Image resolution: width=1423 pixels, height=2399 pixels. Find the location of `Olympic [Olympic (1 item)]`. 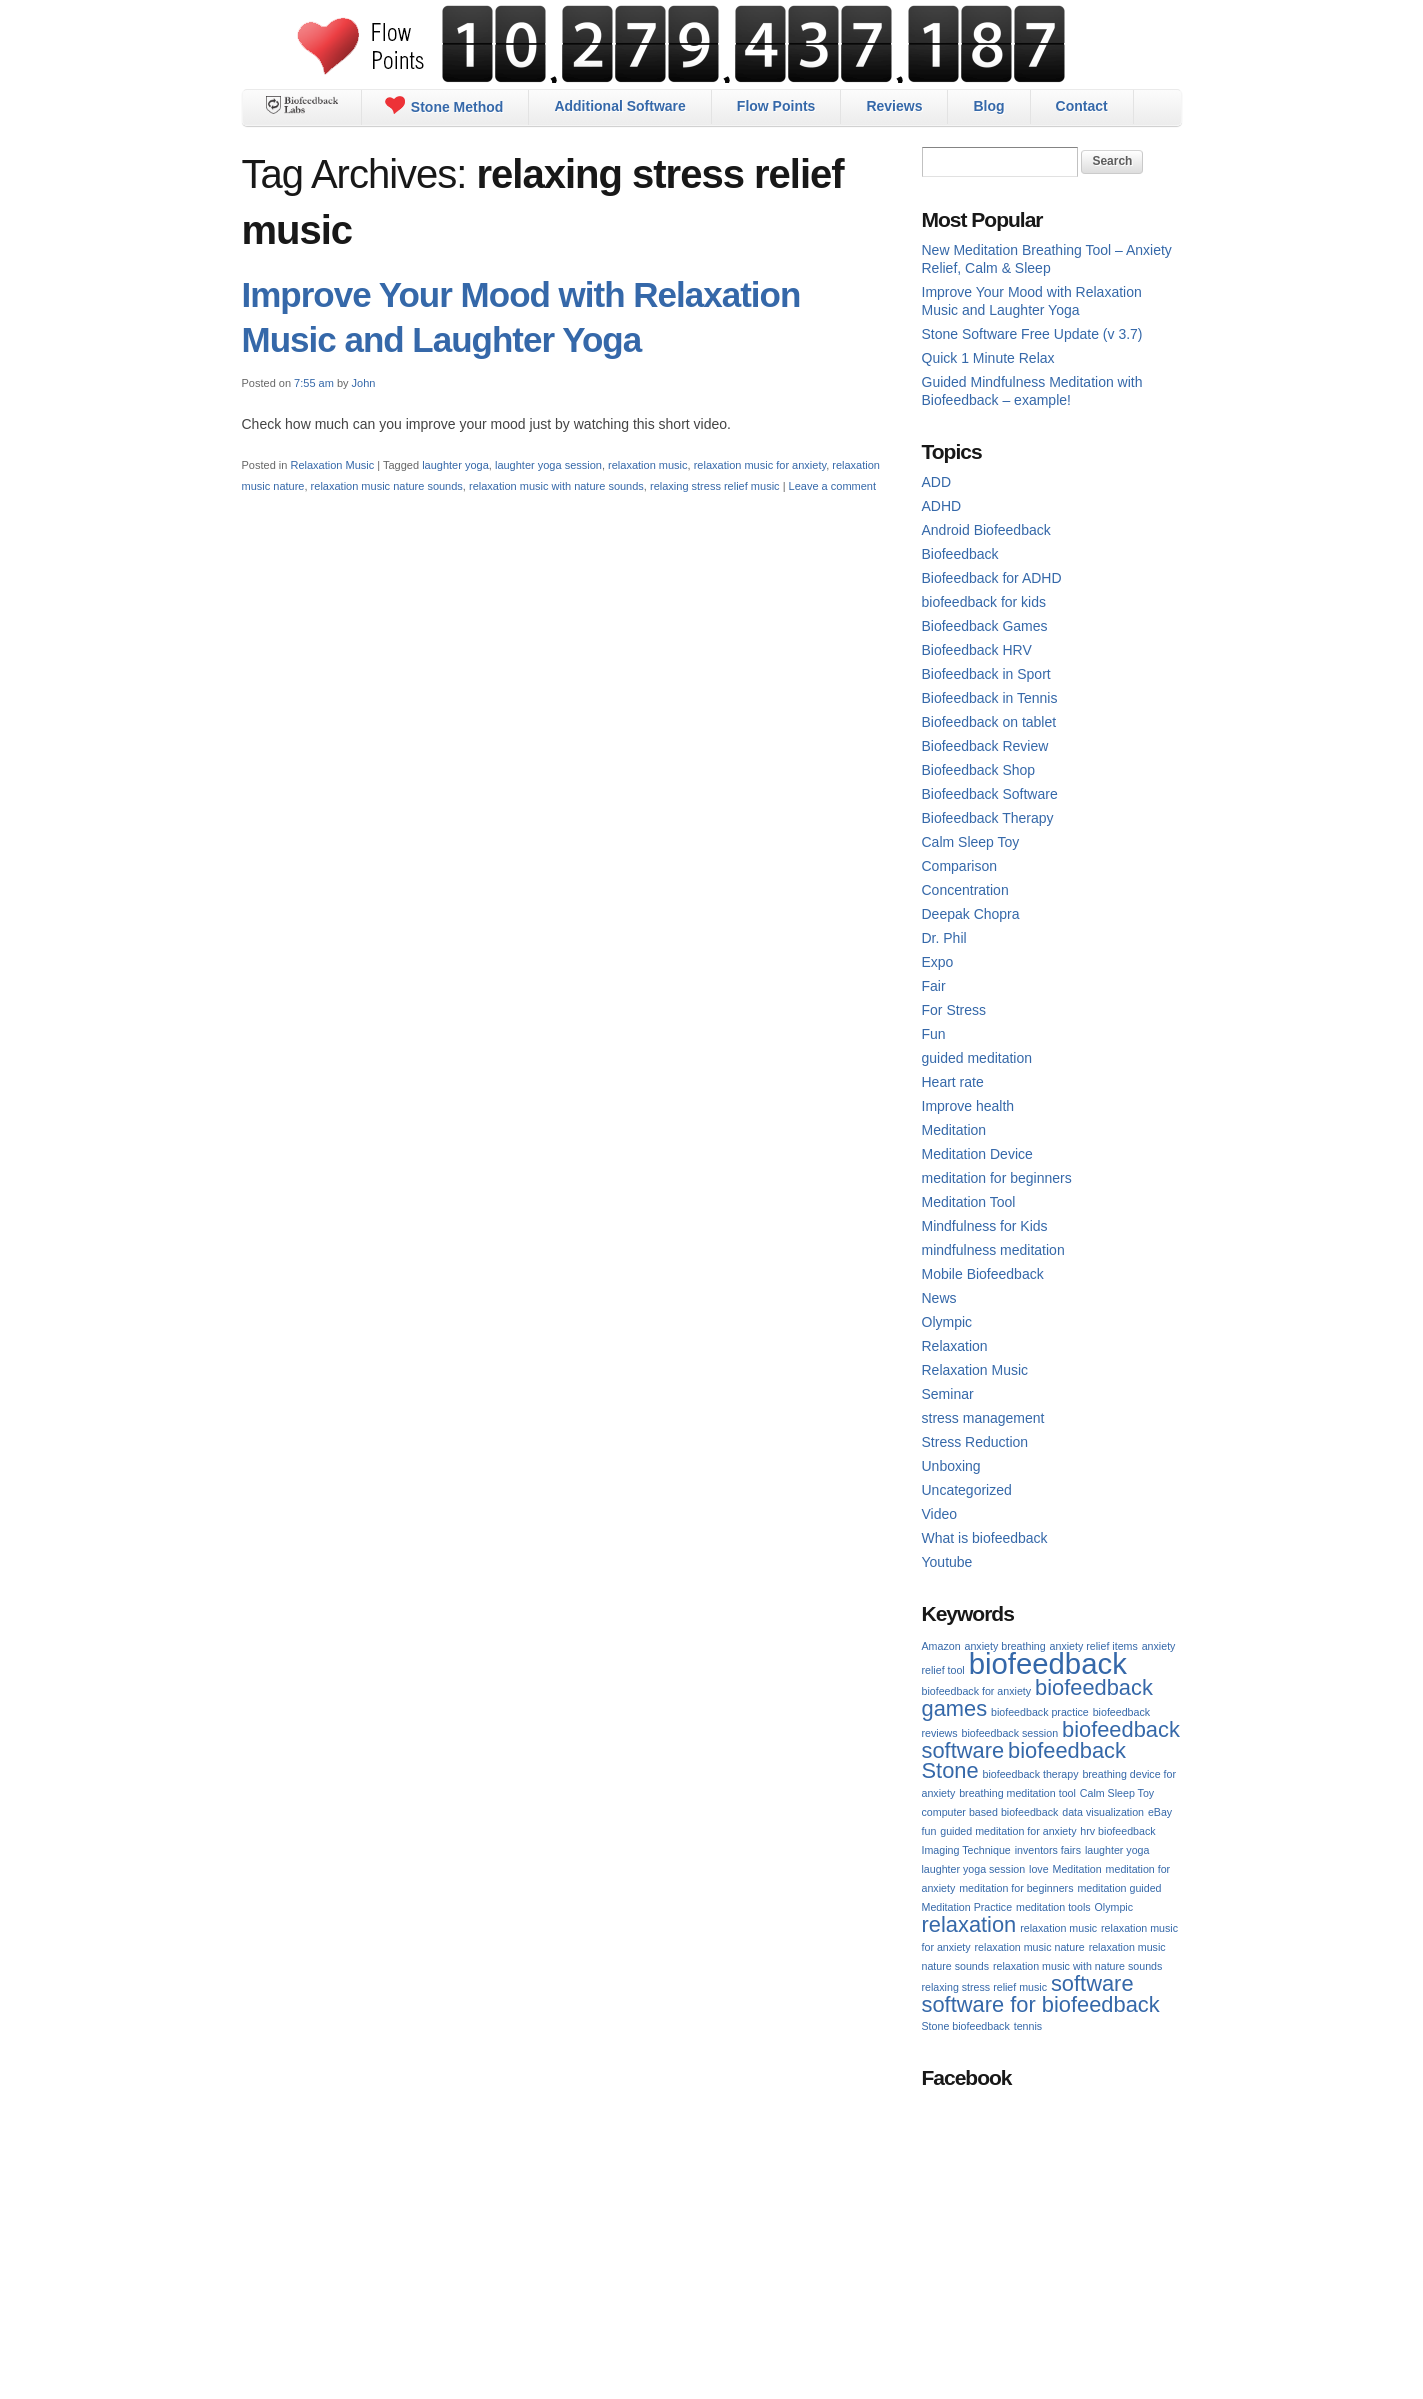

Olympic [Olympic (1 item)] is located at coordinates (1114, 1907).